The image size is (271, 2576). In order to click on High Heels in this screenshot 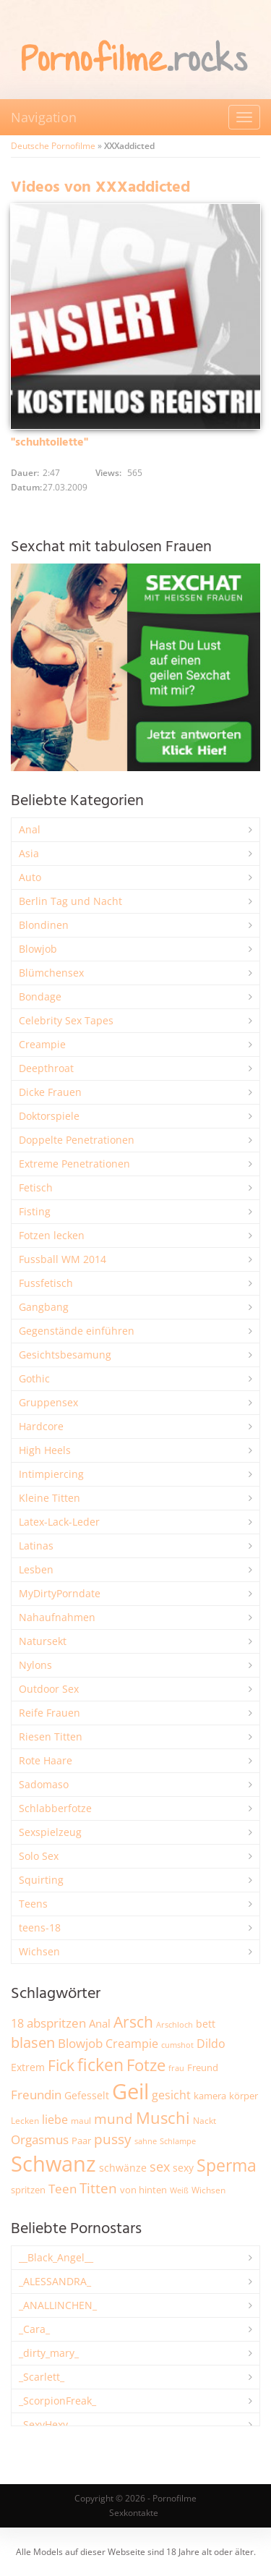, I will do `click(45, 1450)`.